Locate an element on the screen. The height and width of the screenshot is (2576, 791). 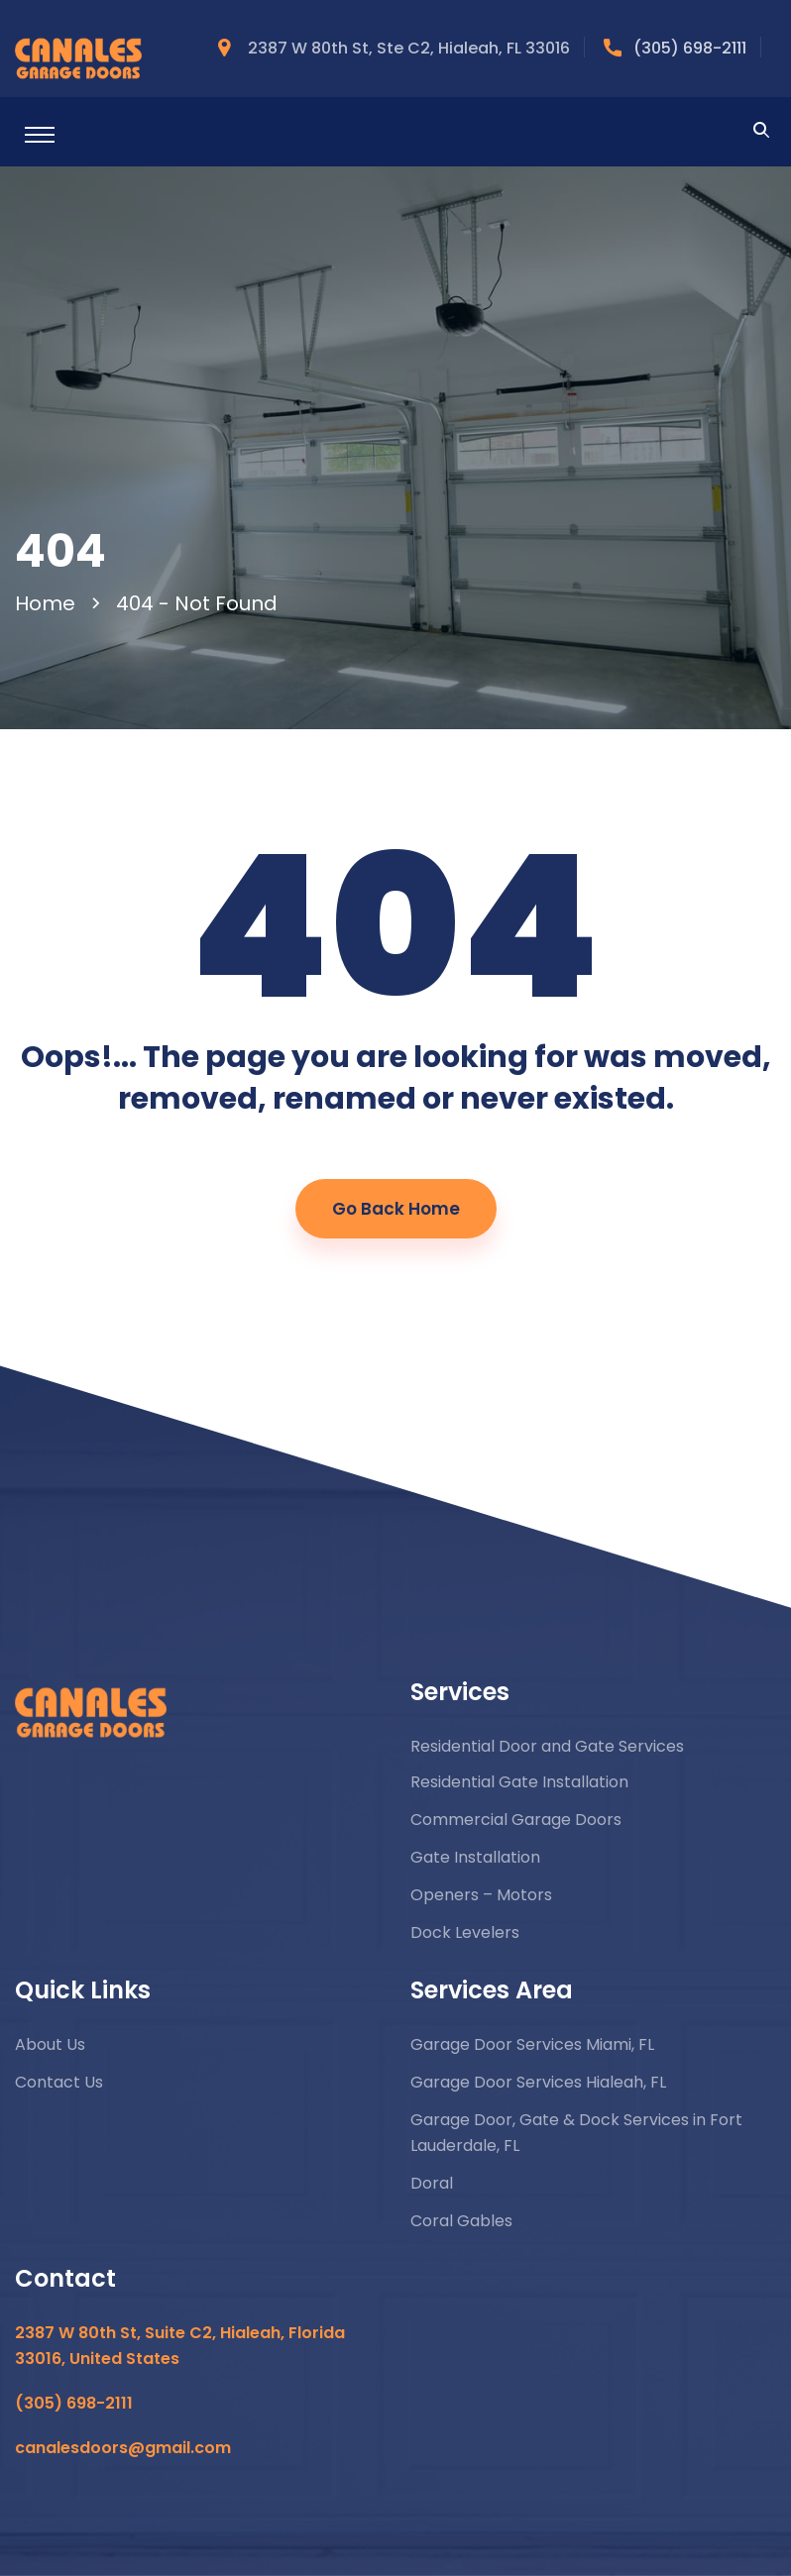
Residential Gate Installation is located at coordinates (519, 1782).